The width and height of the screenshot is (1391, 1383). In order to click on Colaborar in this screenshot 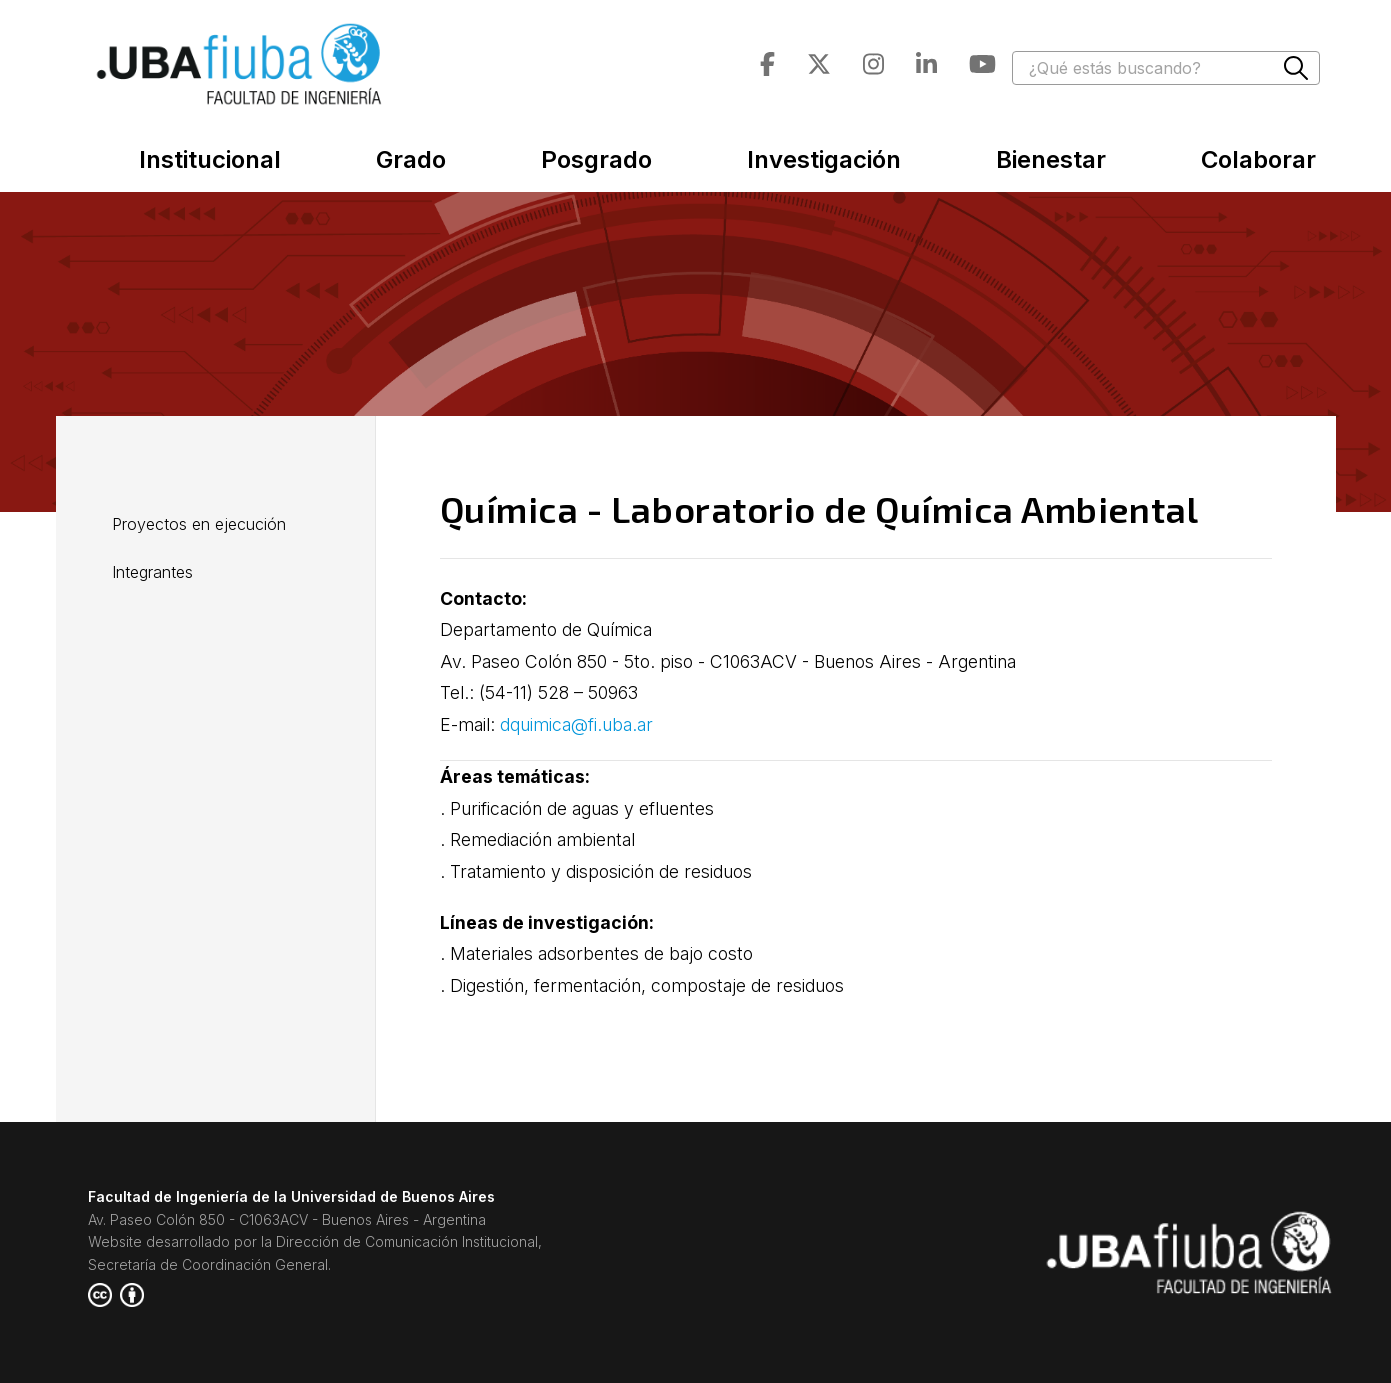, I will do `click(1258, 159)`.